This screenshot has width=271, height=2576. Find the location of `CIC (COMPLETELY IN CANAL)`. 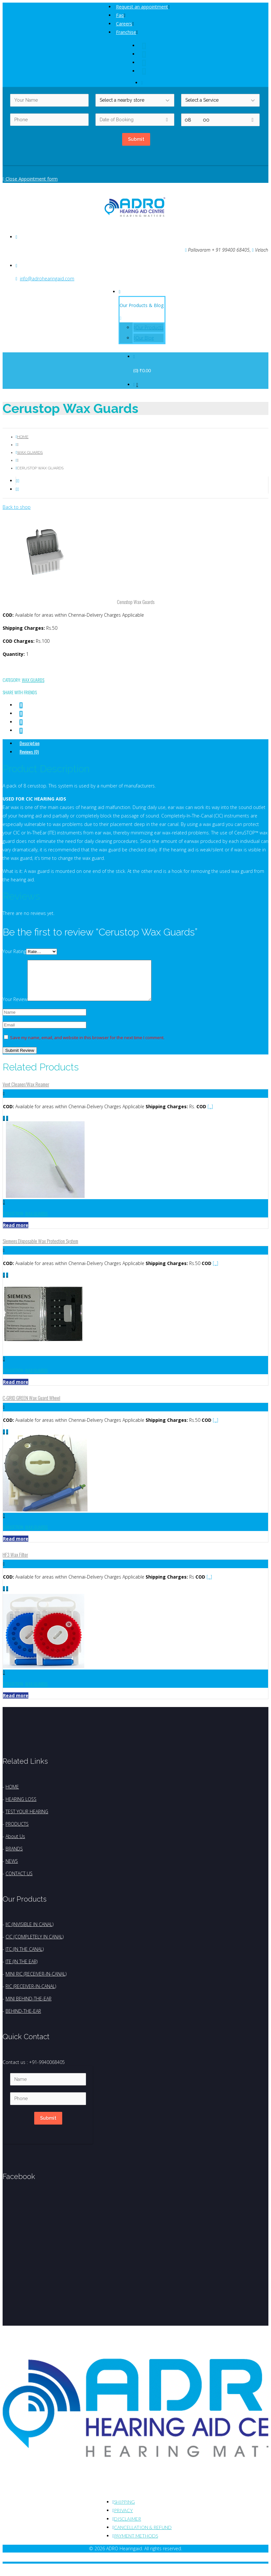

CIC (COMPLETELY IN CANAL) is located at coordinates (35, 1944).